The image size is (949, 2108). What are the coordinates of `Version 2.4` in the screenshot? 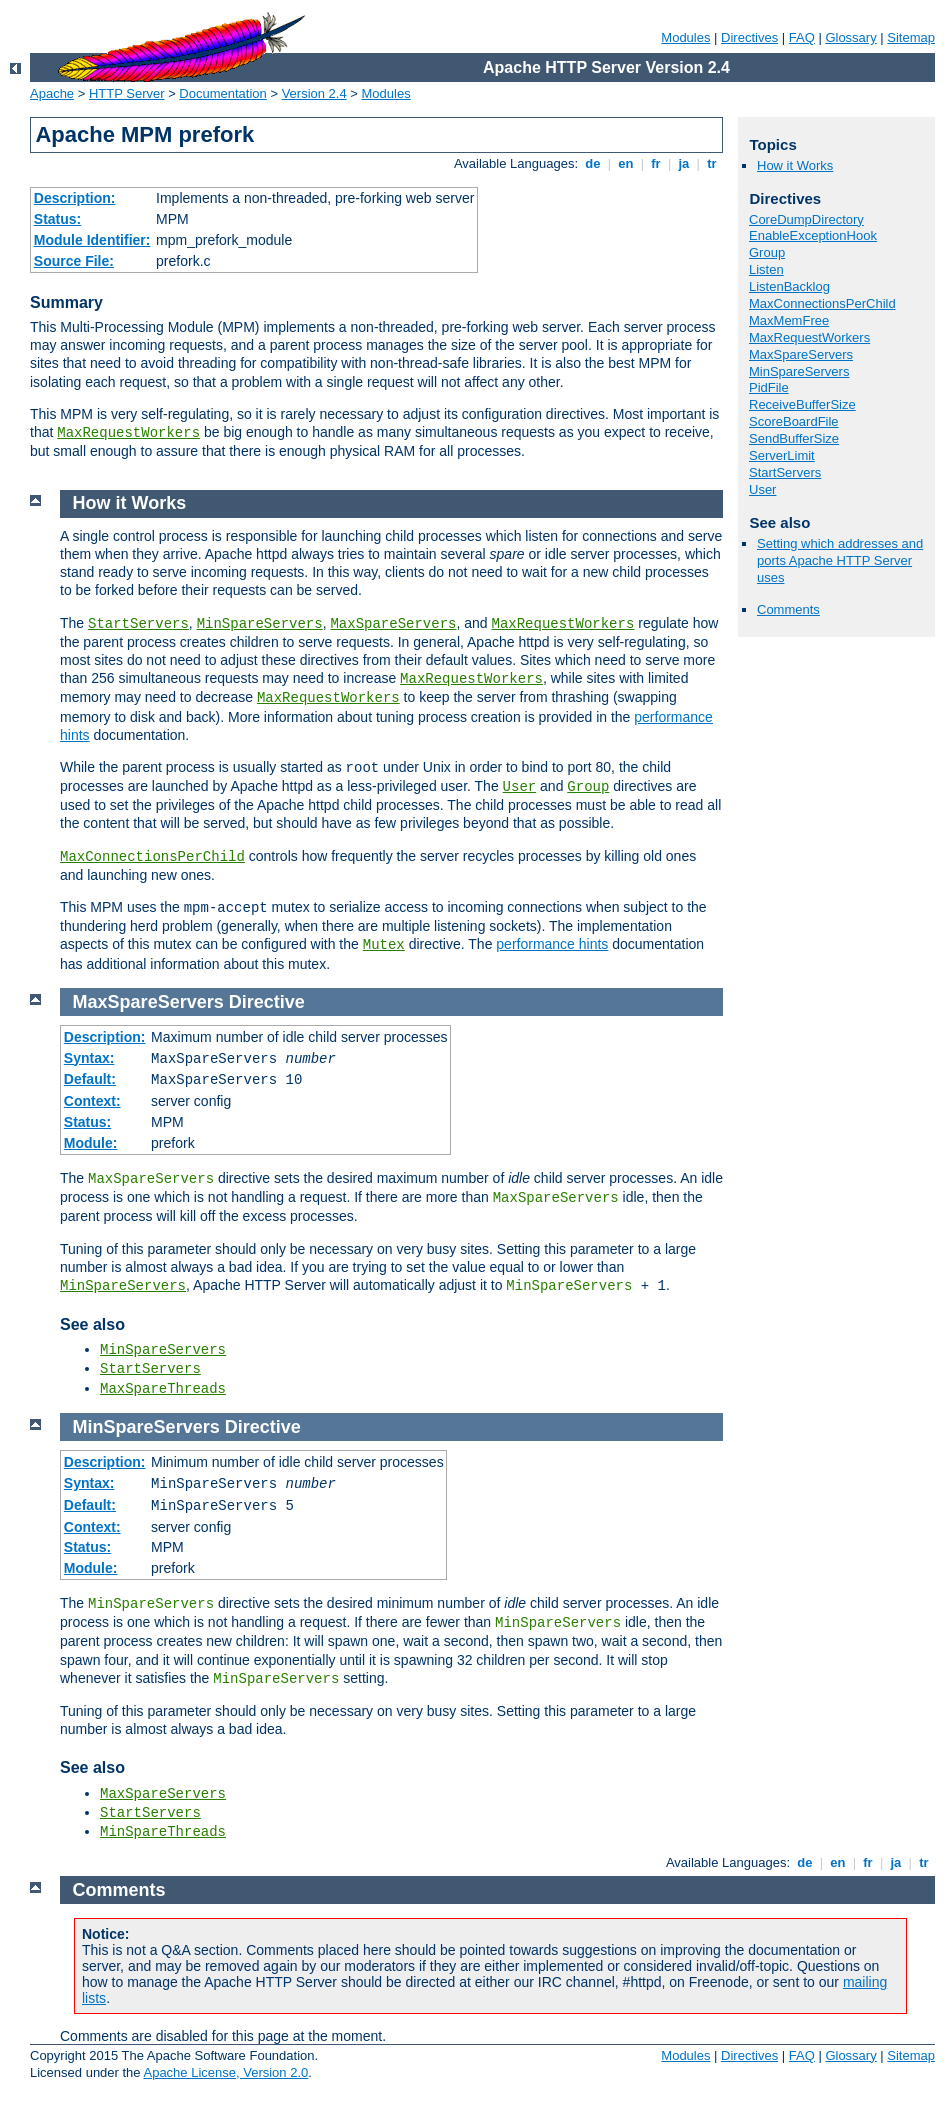 It's located at (314, 93).